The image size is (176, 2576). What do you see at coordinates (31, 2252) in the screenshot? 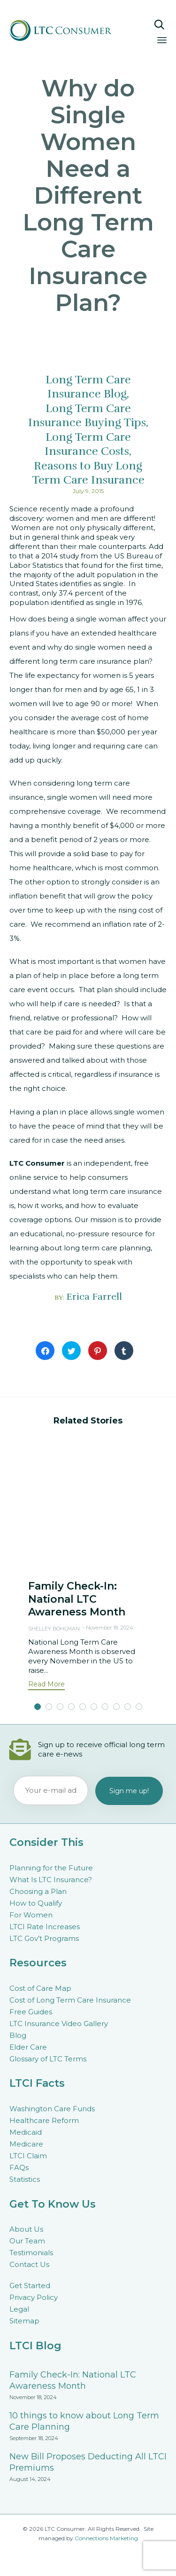
I see `Testimonials` at bounding box center [31, 2252].